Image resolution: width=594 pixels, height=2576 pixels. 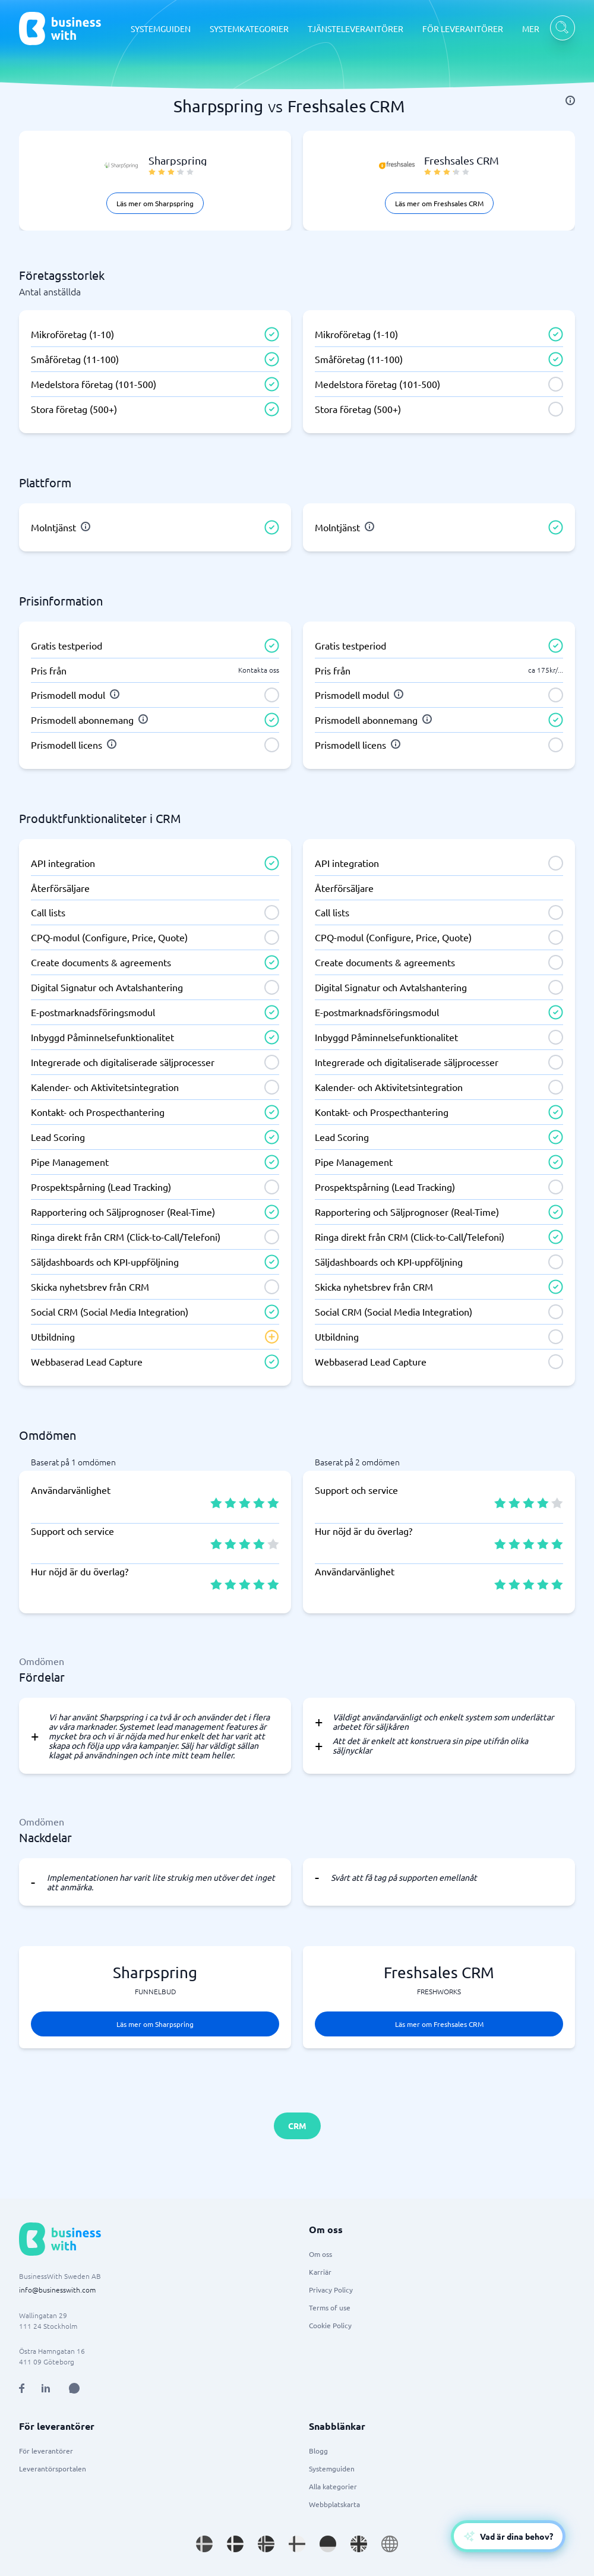 I want to click on [Go to en site], so click(x=389, y=2544).